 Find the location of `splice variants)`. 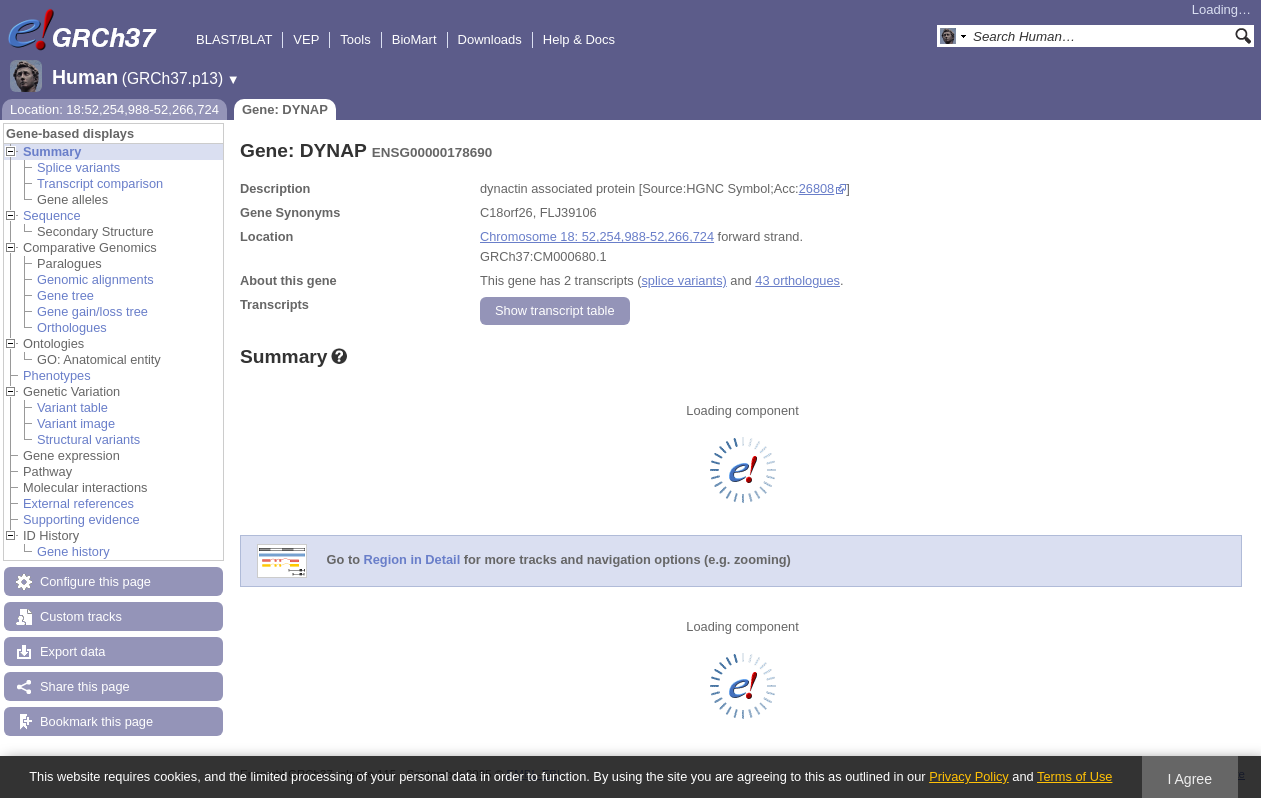

splice variants) is located at coordinates (683, 280).